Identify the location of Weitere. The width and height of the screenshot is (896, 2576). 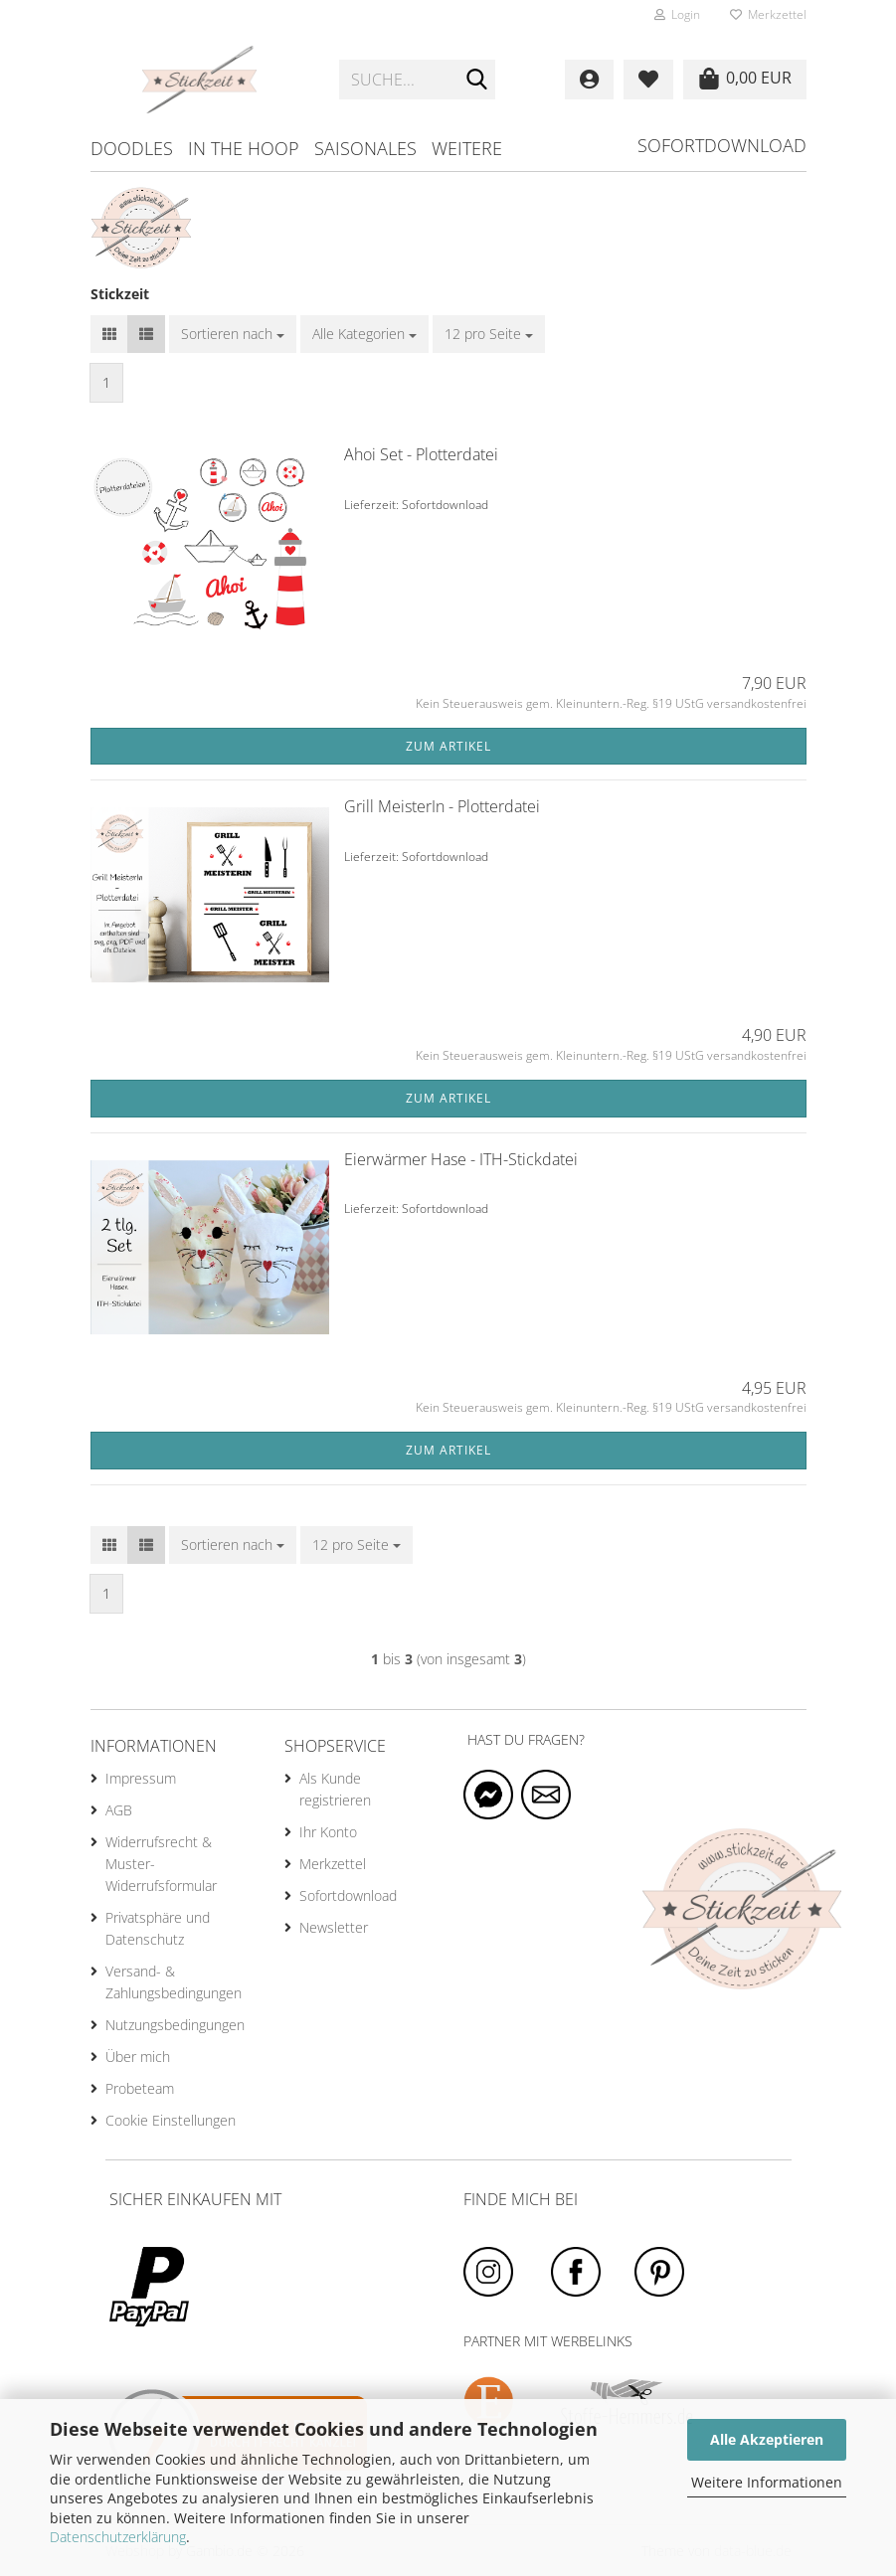
(467, 148).